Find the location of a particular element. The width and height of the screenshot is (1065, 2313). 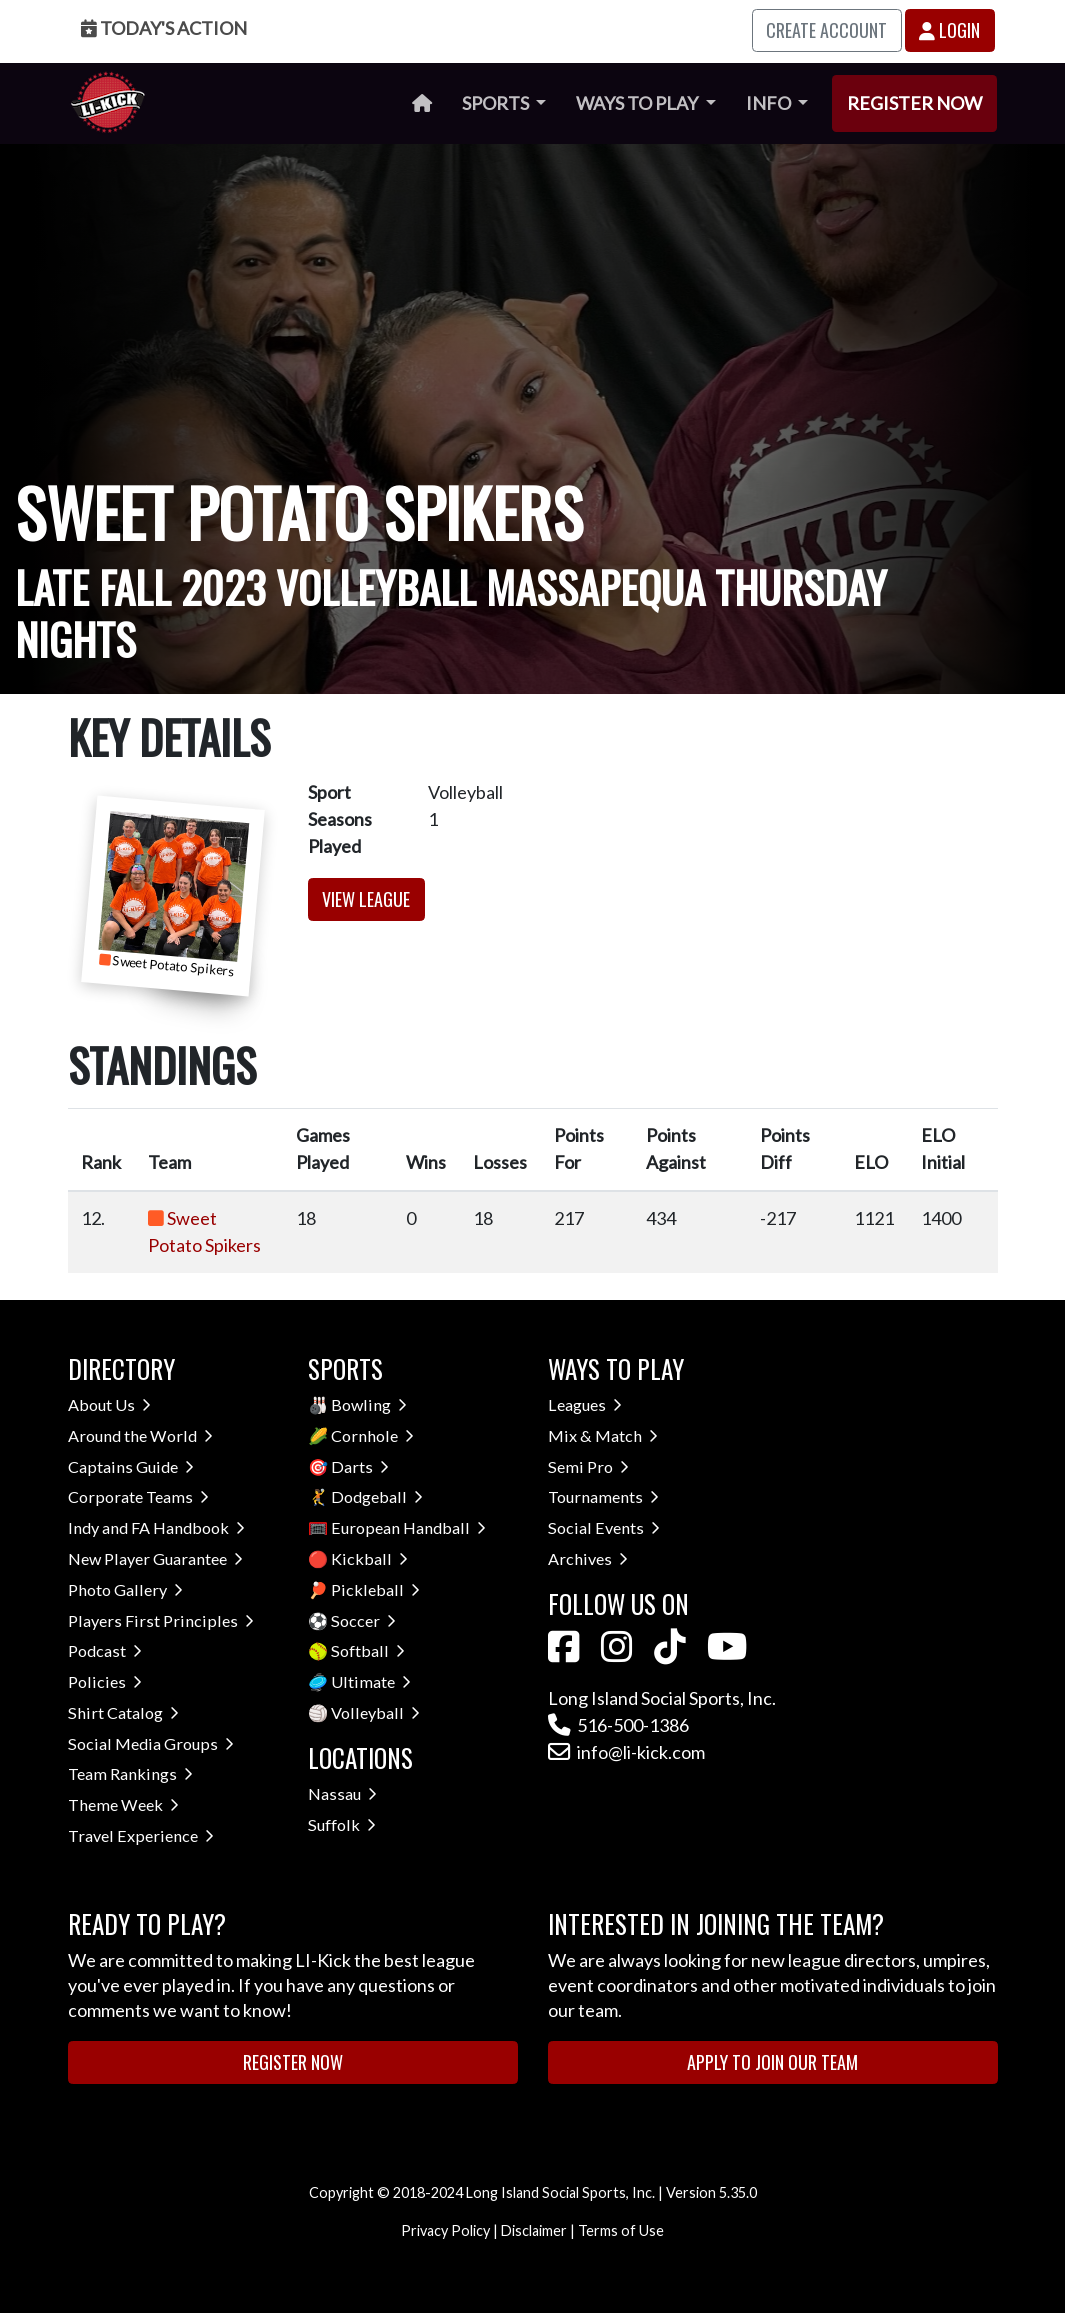

Cornhole is located at coordinates (372, 1435).